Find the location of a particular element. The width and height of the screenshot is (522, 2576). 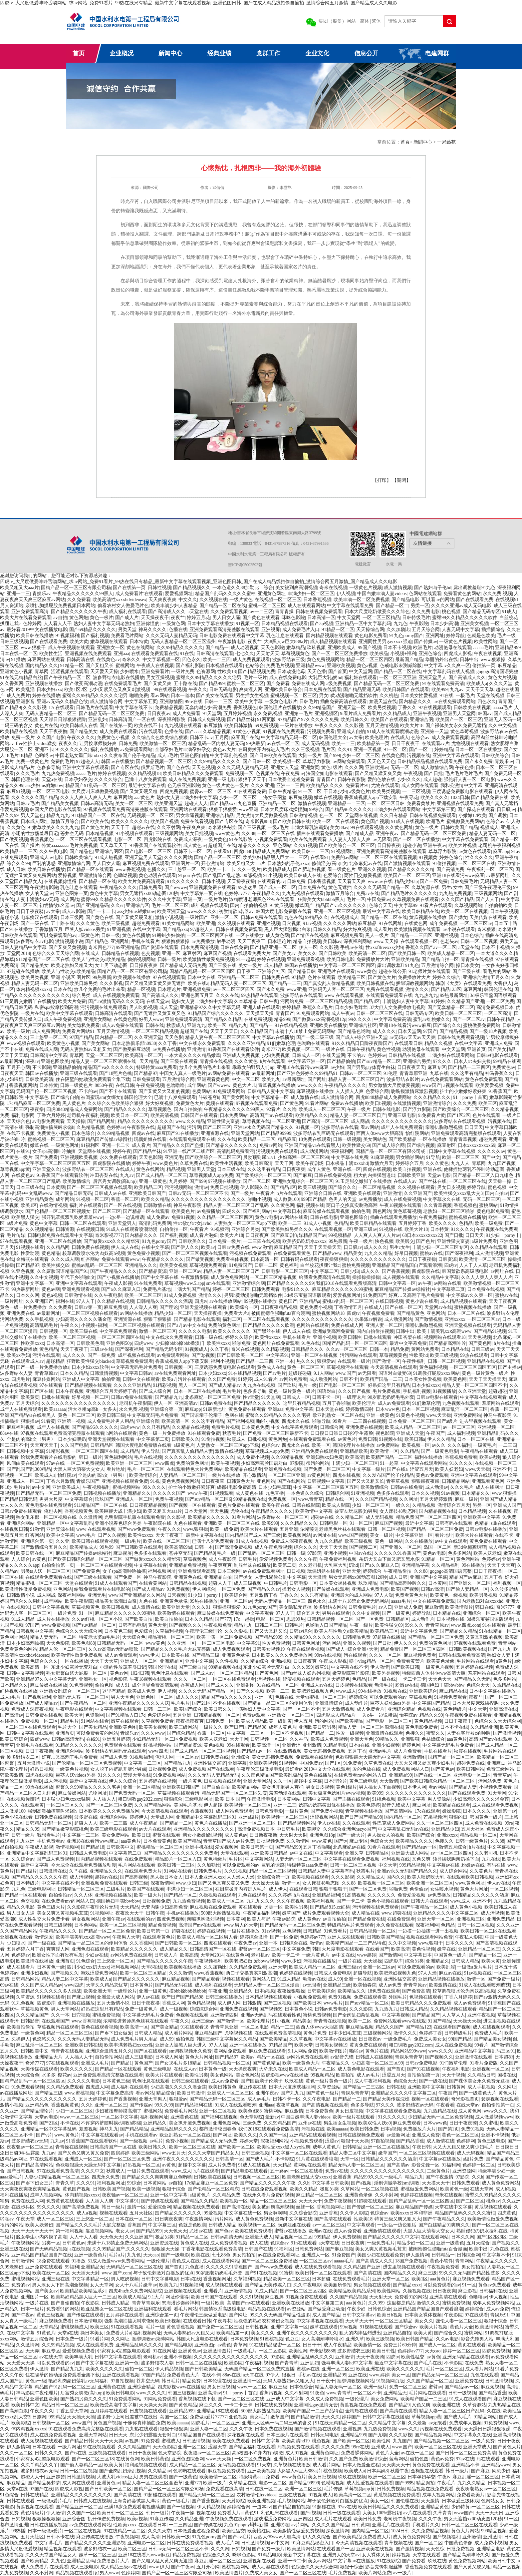

91视频一区 is located at coordinates (247, 623).